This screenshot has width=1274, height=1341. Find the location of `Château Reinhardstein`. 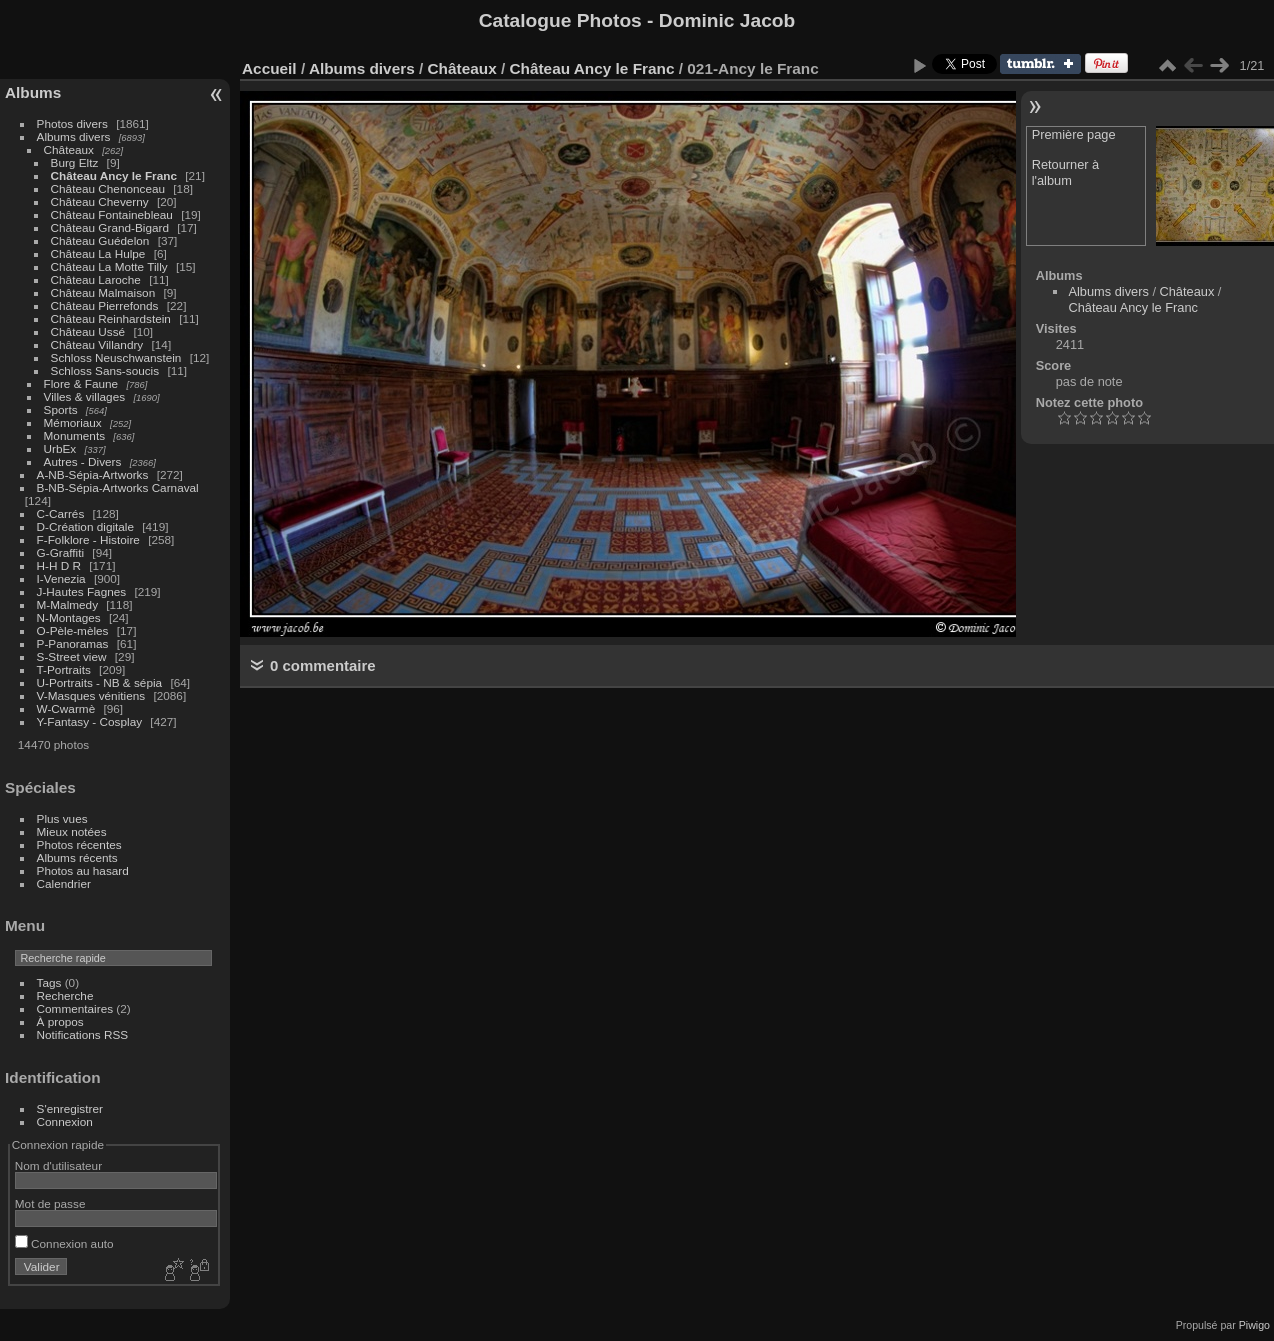

Château Reinhardstein is located at coordinates (111, 318).